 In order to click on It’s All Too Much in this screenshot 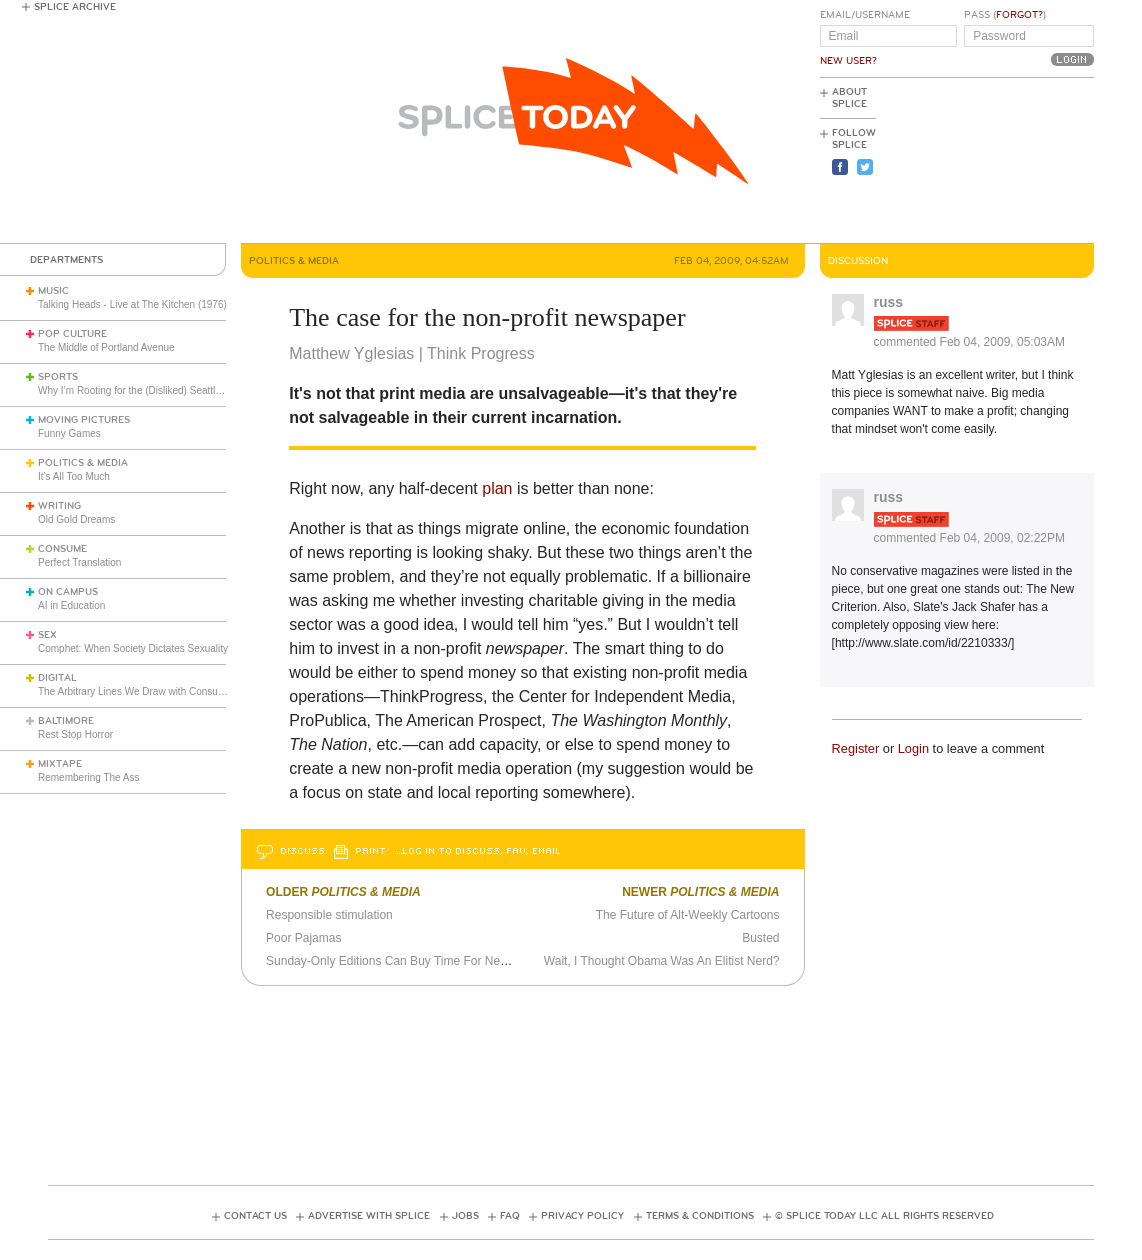, I will do `click(74, 476)`.